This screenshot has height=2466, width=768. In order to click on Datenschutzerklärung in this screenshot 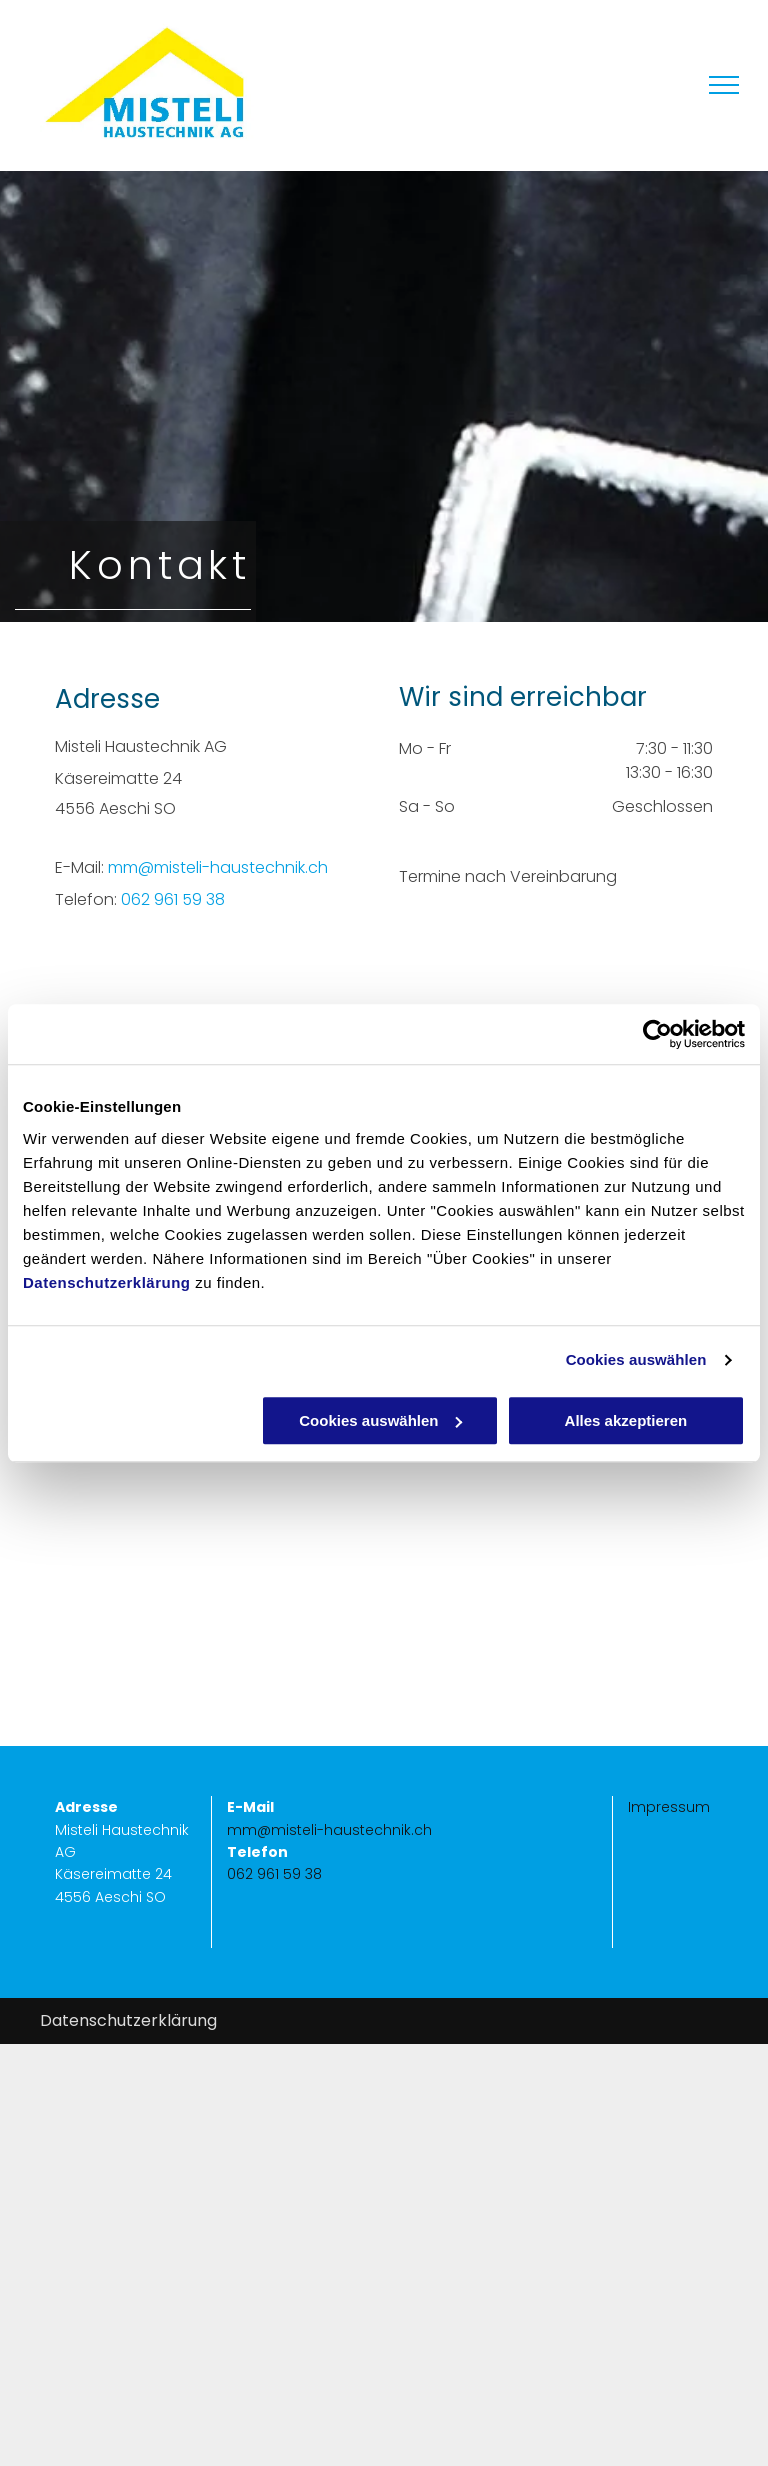, I will do `click(107, 1282)`.